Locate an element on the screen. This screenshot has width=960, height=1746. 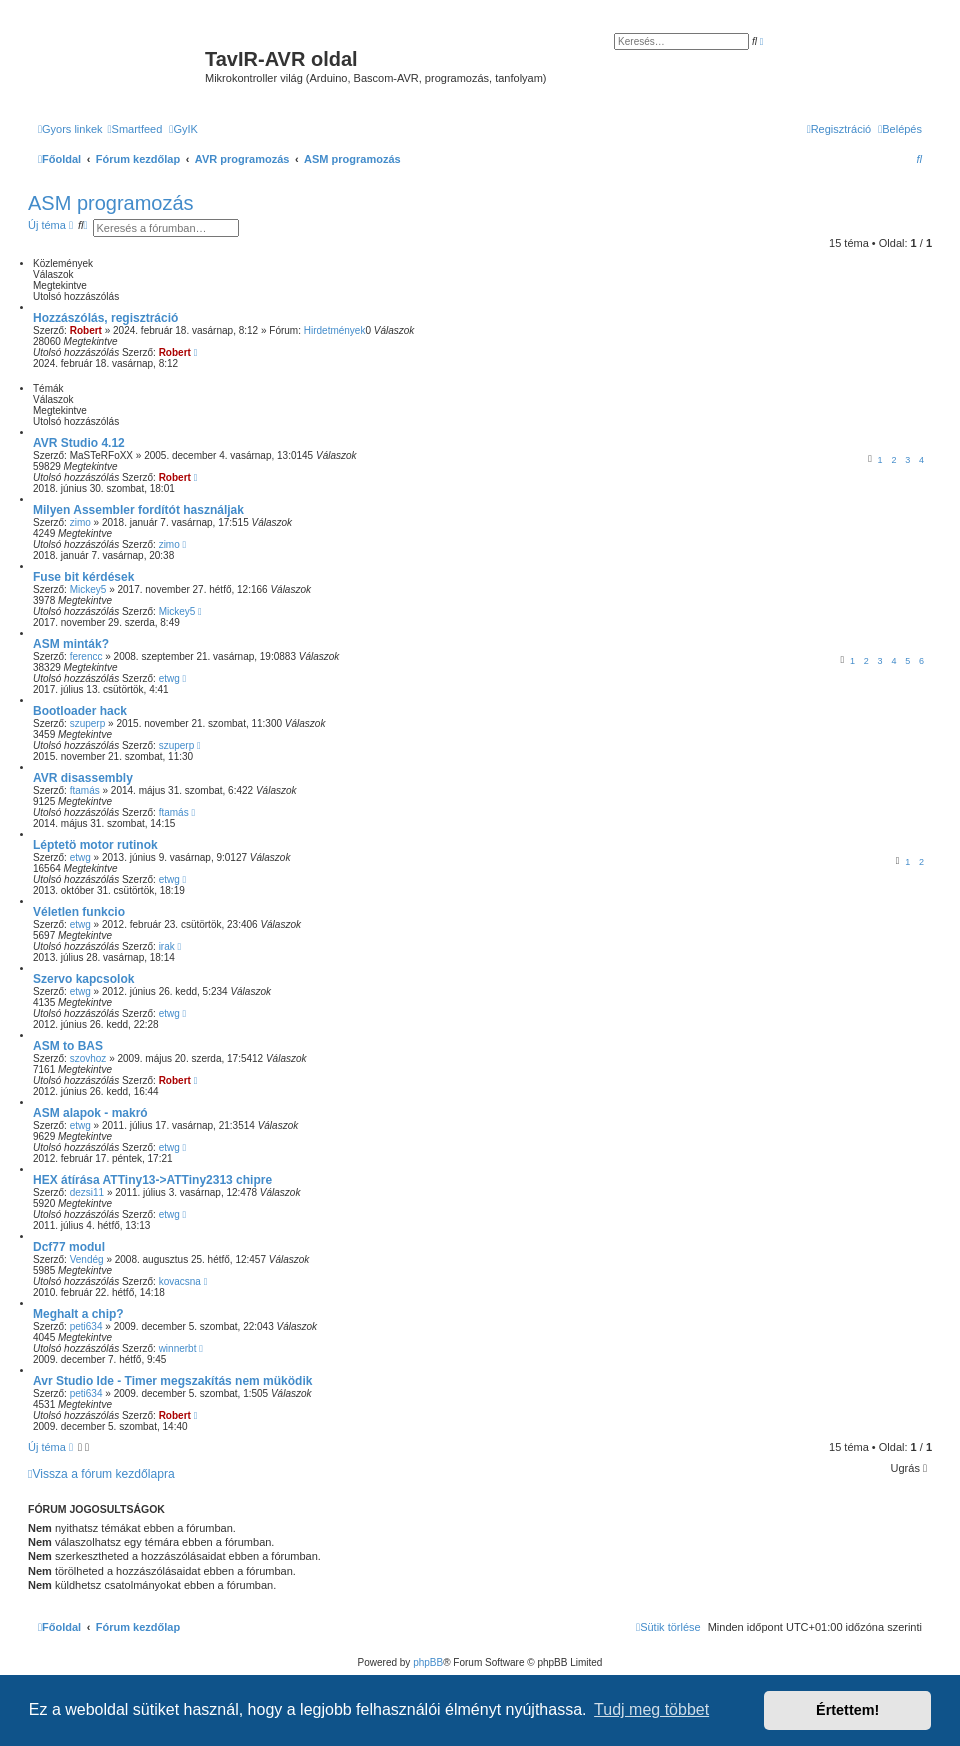
Léptetö motor rutinok is located at coordinates (95, 845).